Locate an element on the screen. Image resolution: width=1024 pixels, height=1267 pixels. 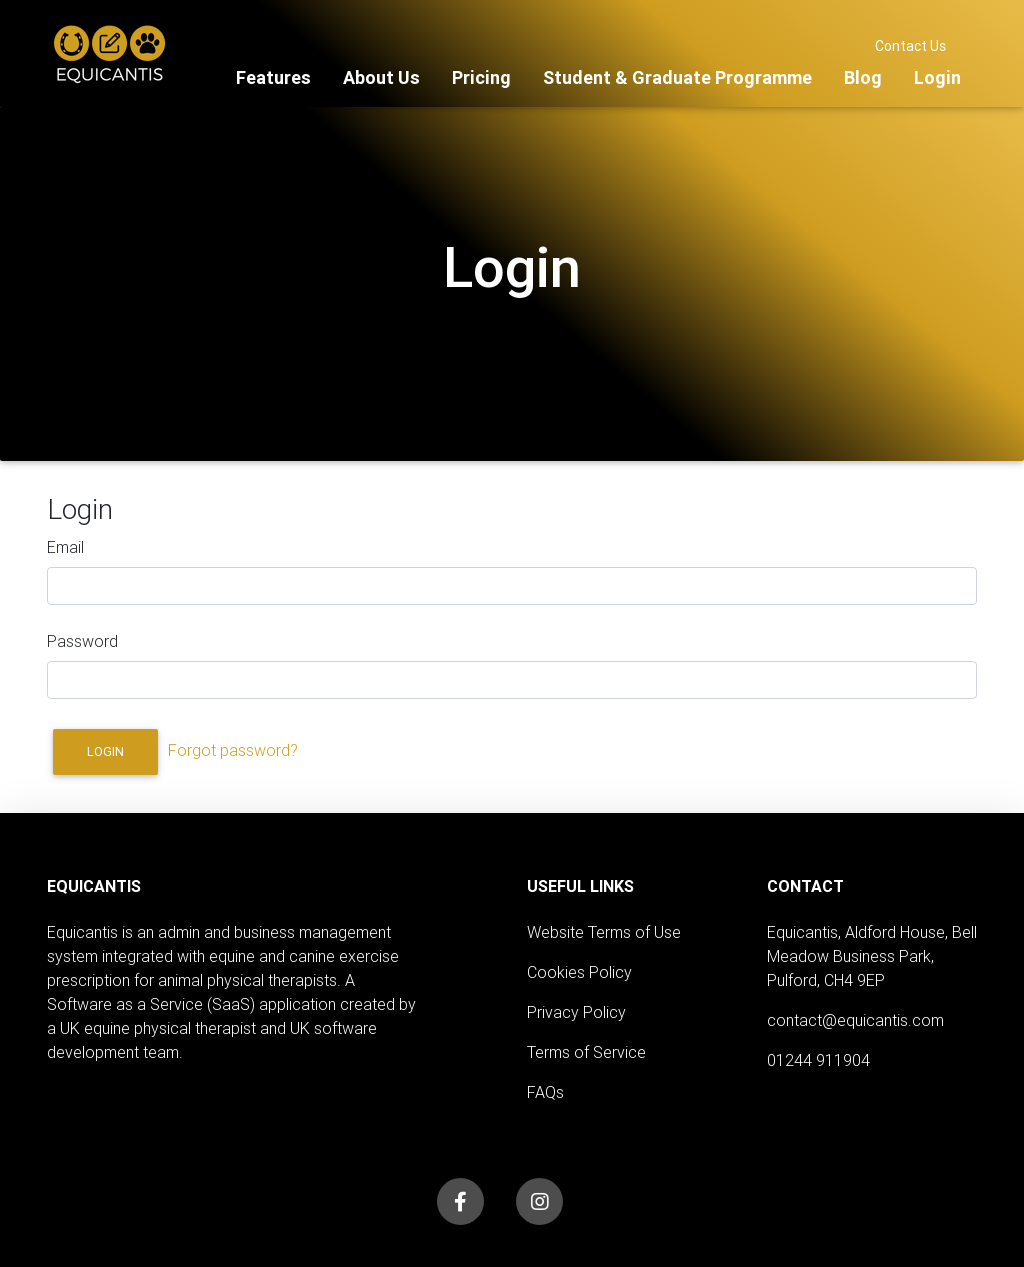
Student & Graduate Programme is located at coordinates (677, 77).